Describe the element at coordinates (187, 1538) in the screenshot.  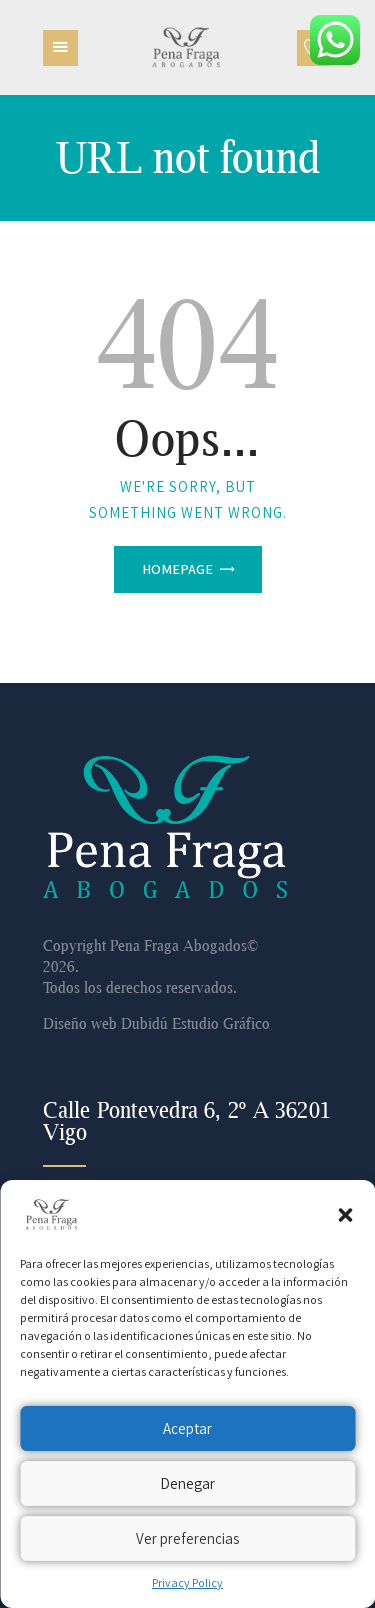
I see `Ver preferencias` at that location.